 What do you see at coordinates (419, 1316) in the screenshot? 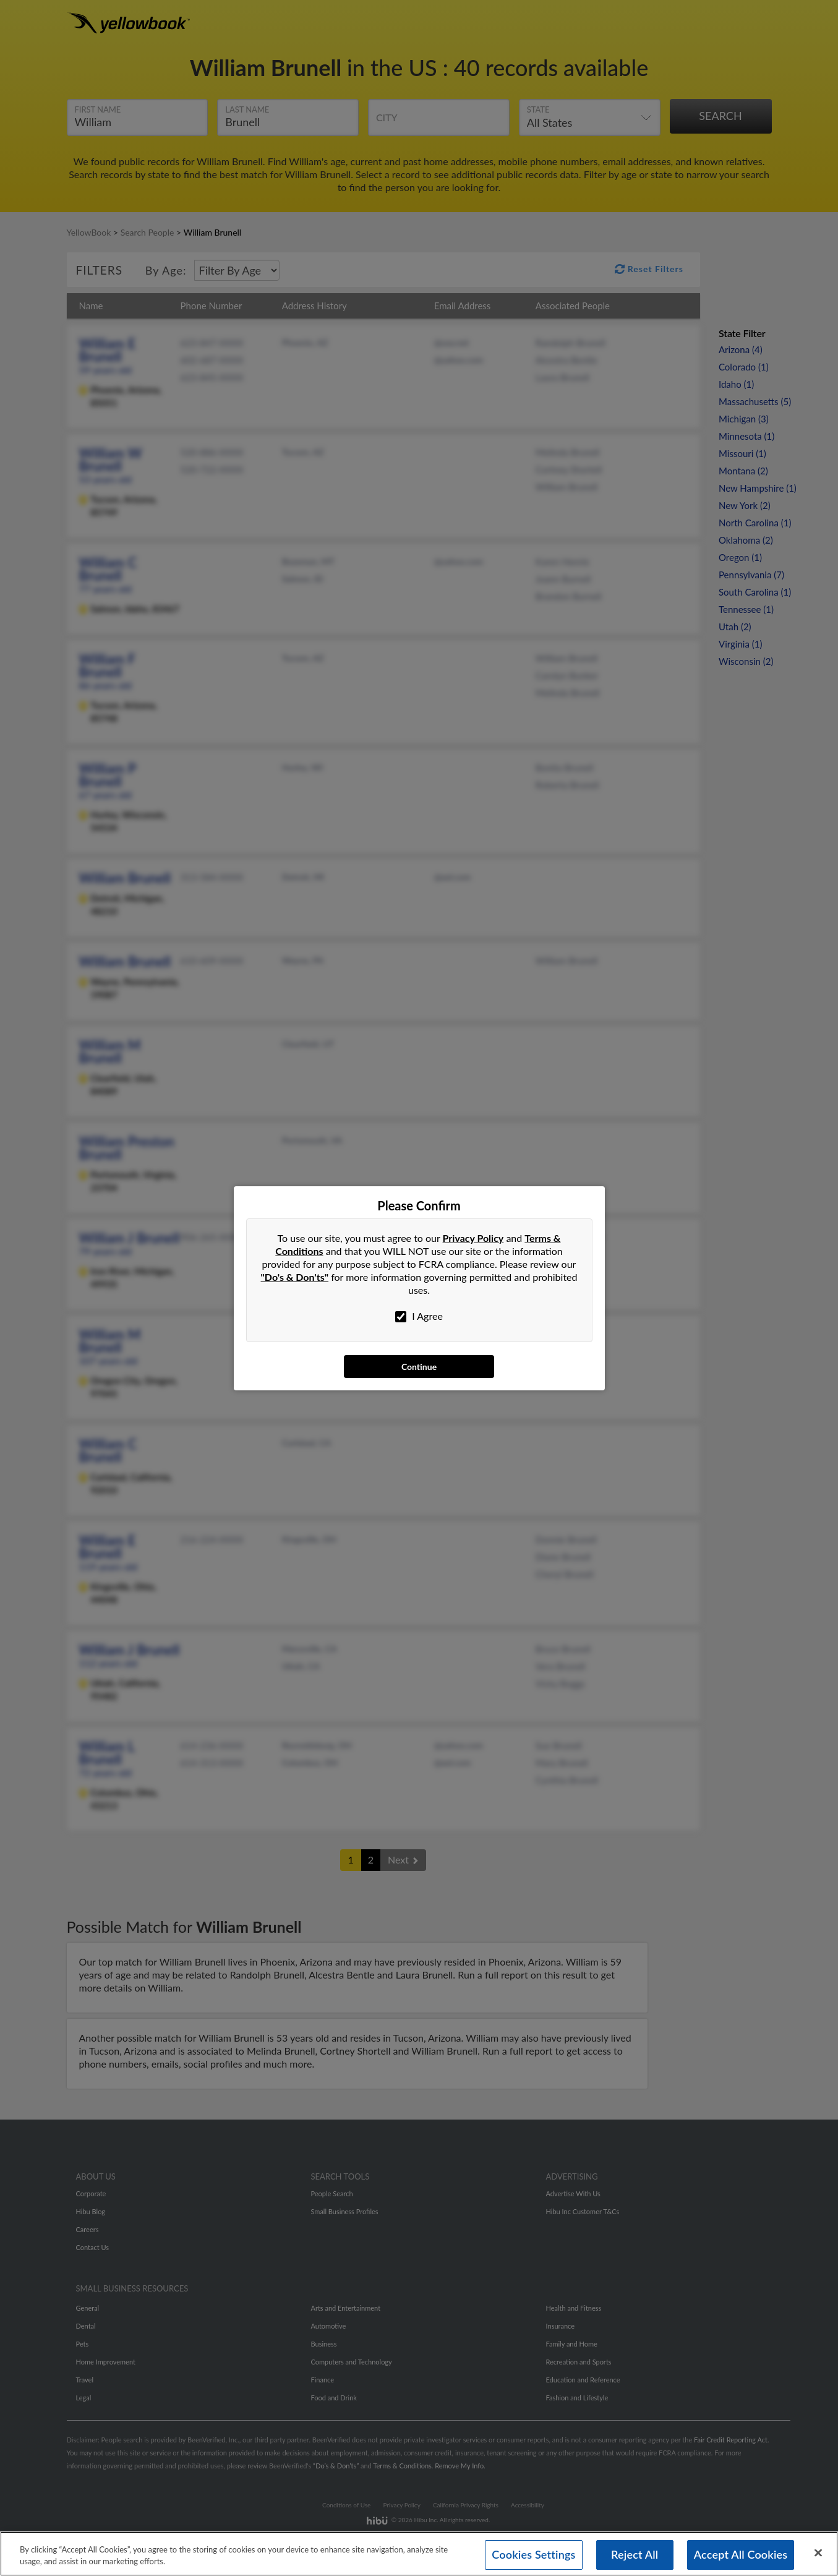
I see `I Agree` at bounding box center [419, 1316].